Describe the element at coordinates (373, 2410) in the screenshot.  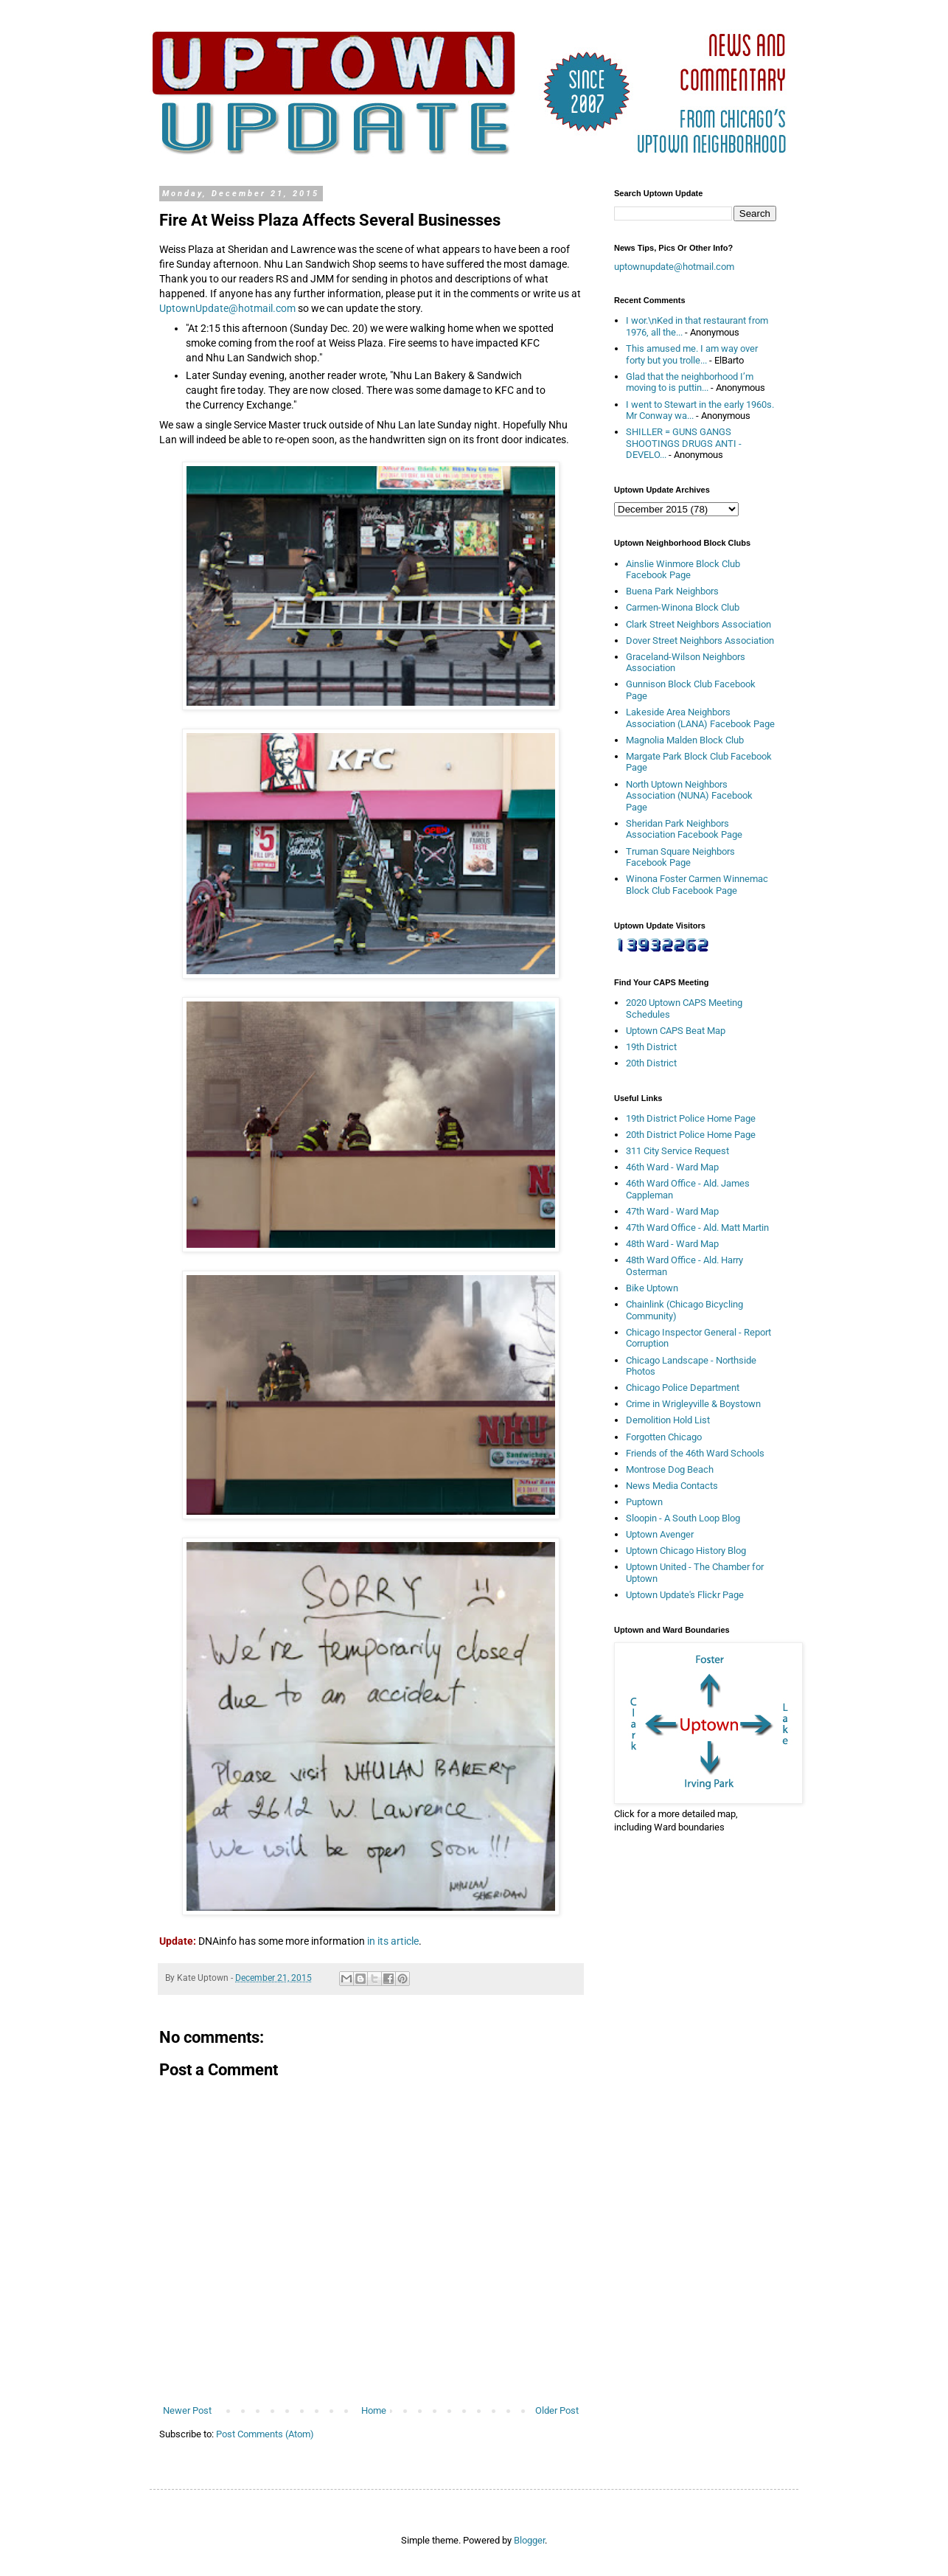
I see `Home` at that location.